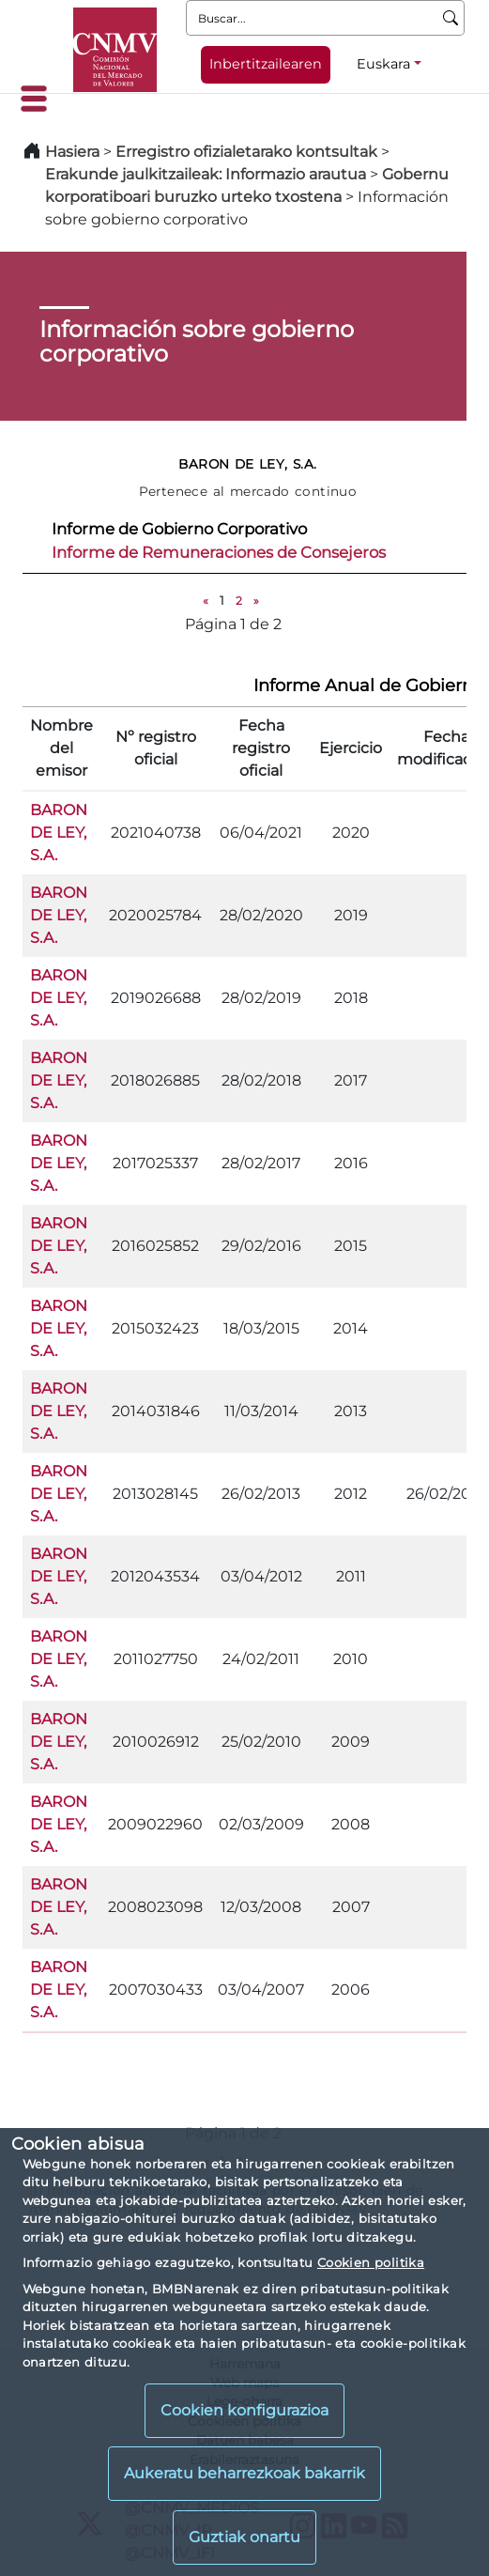 The height and width of the screenshot is (2576, 489). I want to click on Cookien konfigurazioa, so click(244, 2410).